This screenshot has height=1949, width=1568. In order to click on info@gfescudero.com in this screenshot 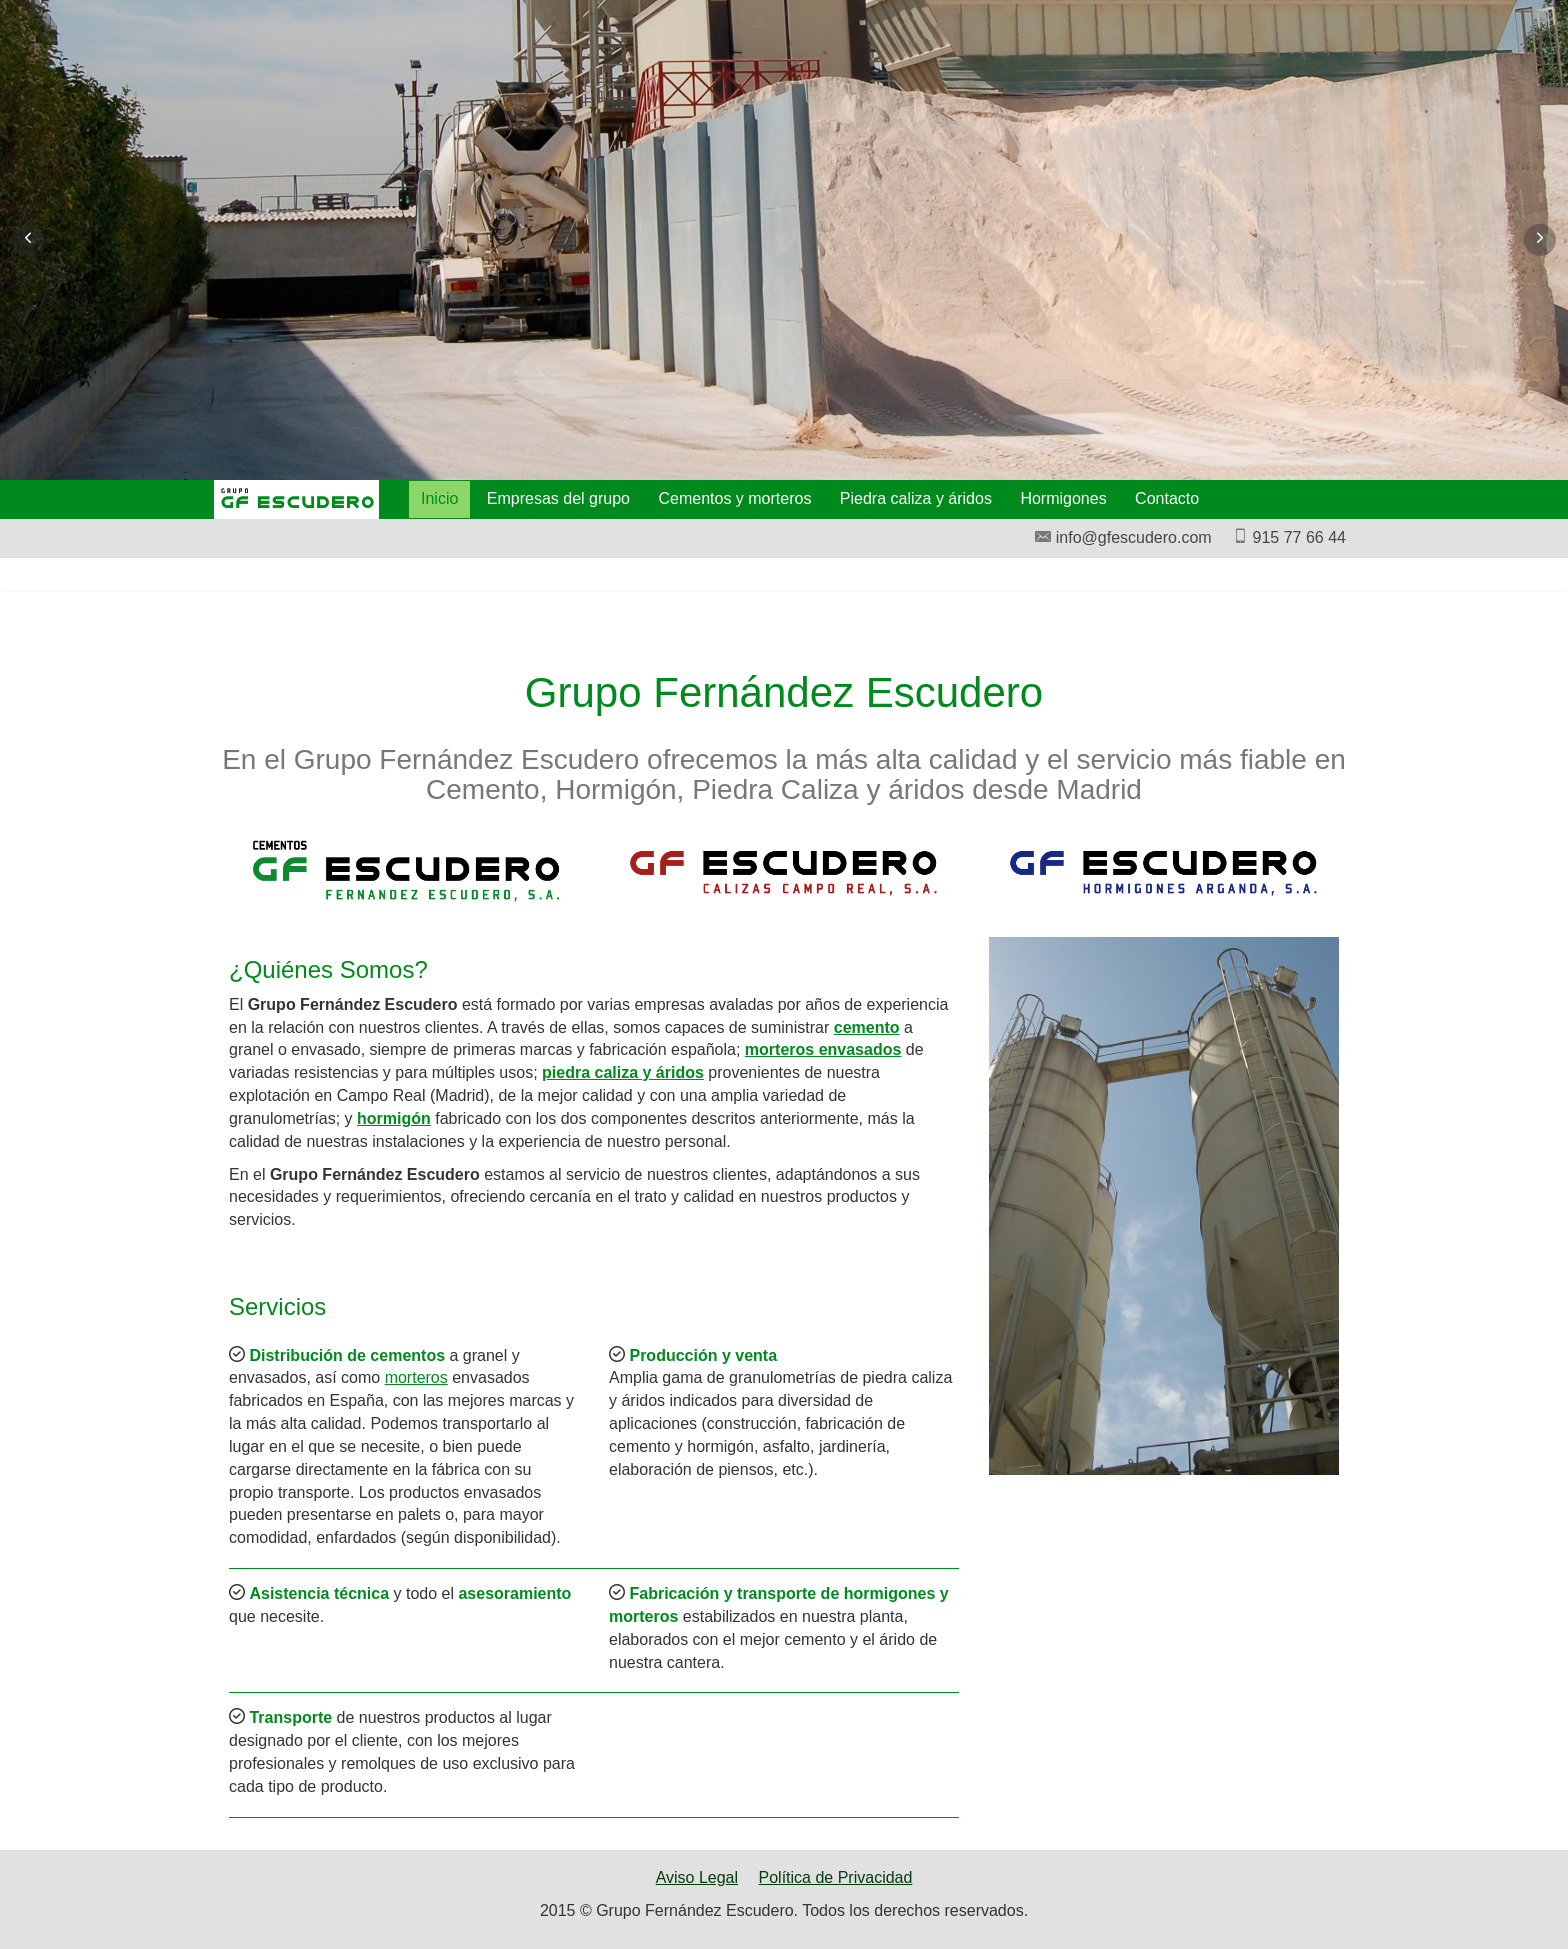, I will do `click(1123, 537)`.